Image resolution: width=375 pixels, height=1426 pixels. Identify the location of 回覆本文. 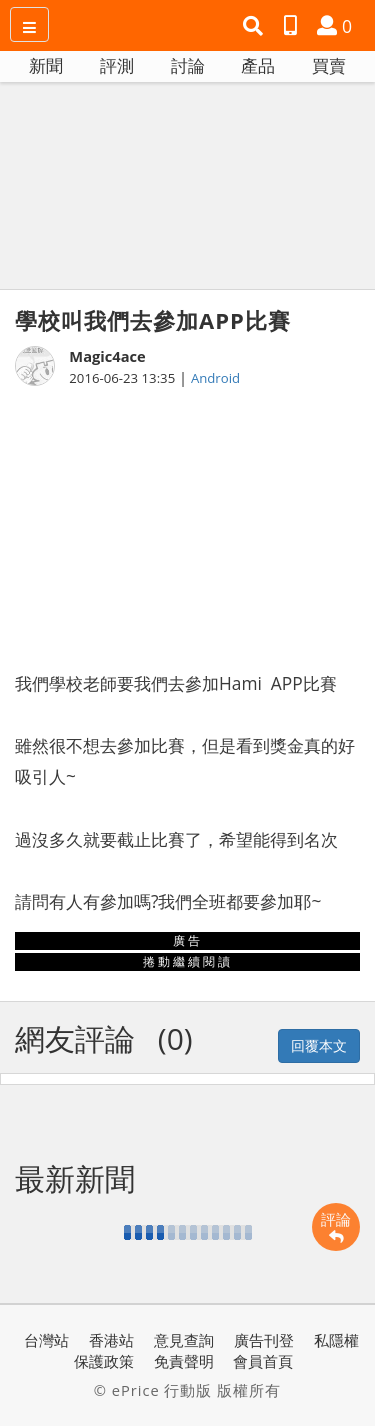
(319, 1045).